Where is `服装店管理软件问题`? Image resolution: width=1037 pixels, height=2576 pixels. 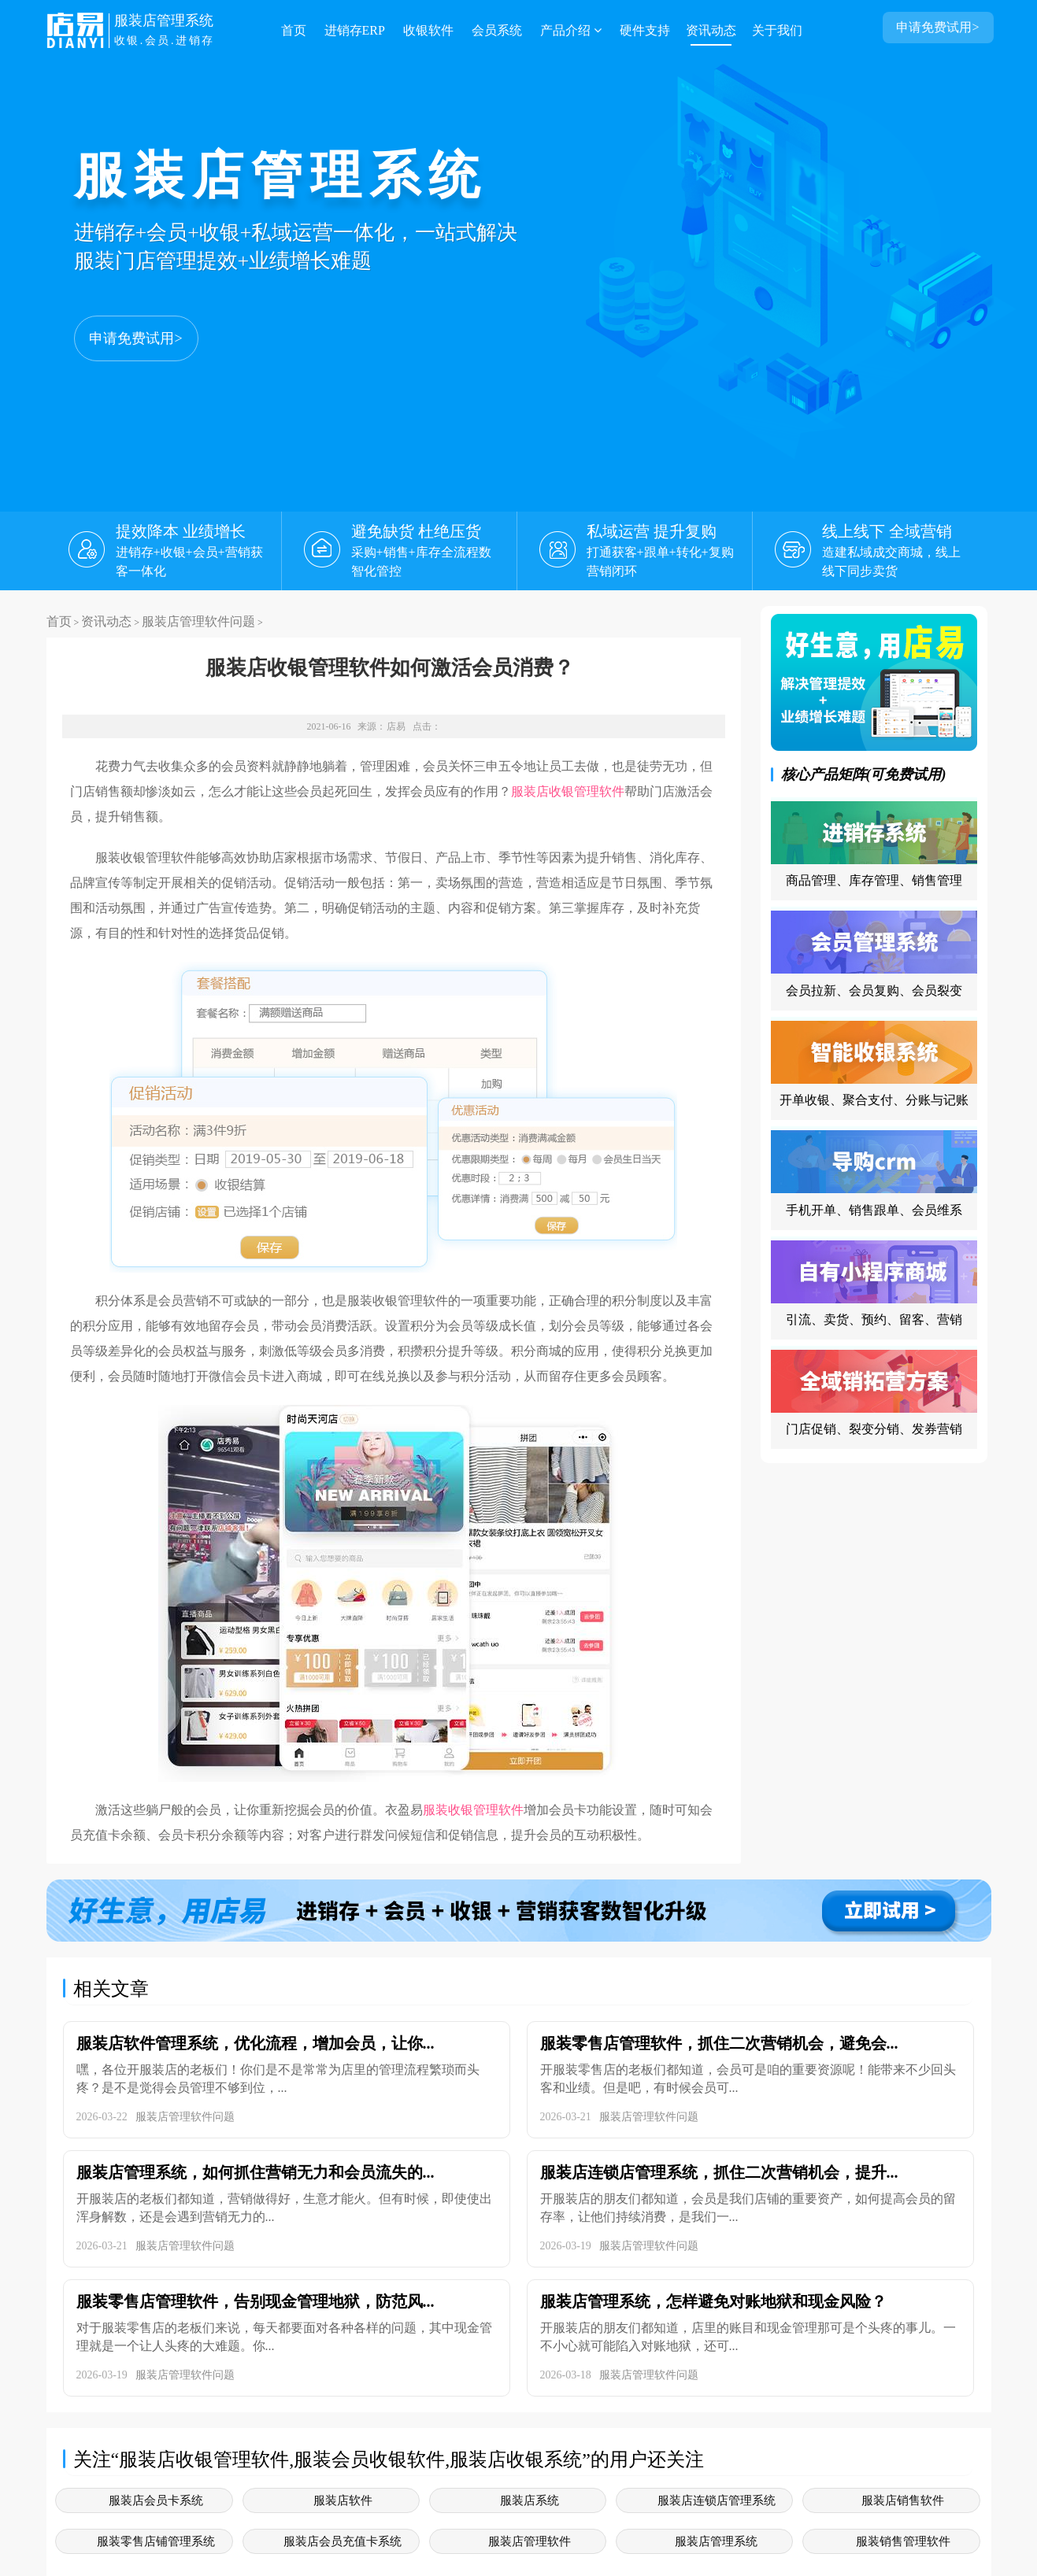 服装店管理软件问题 is located at coordinates (198, 621).